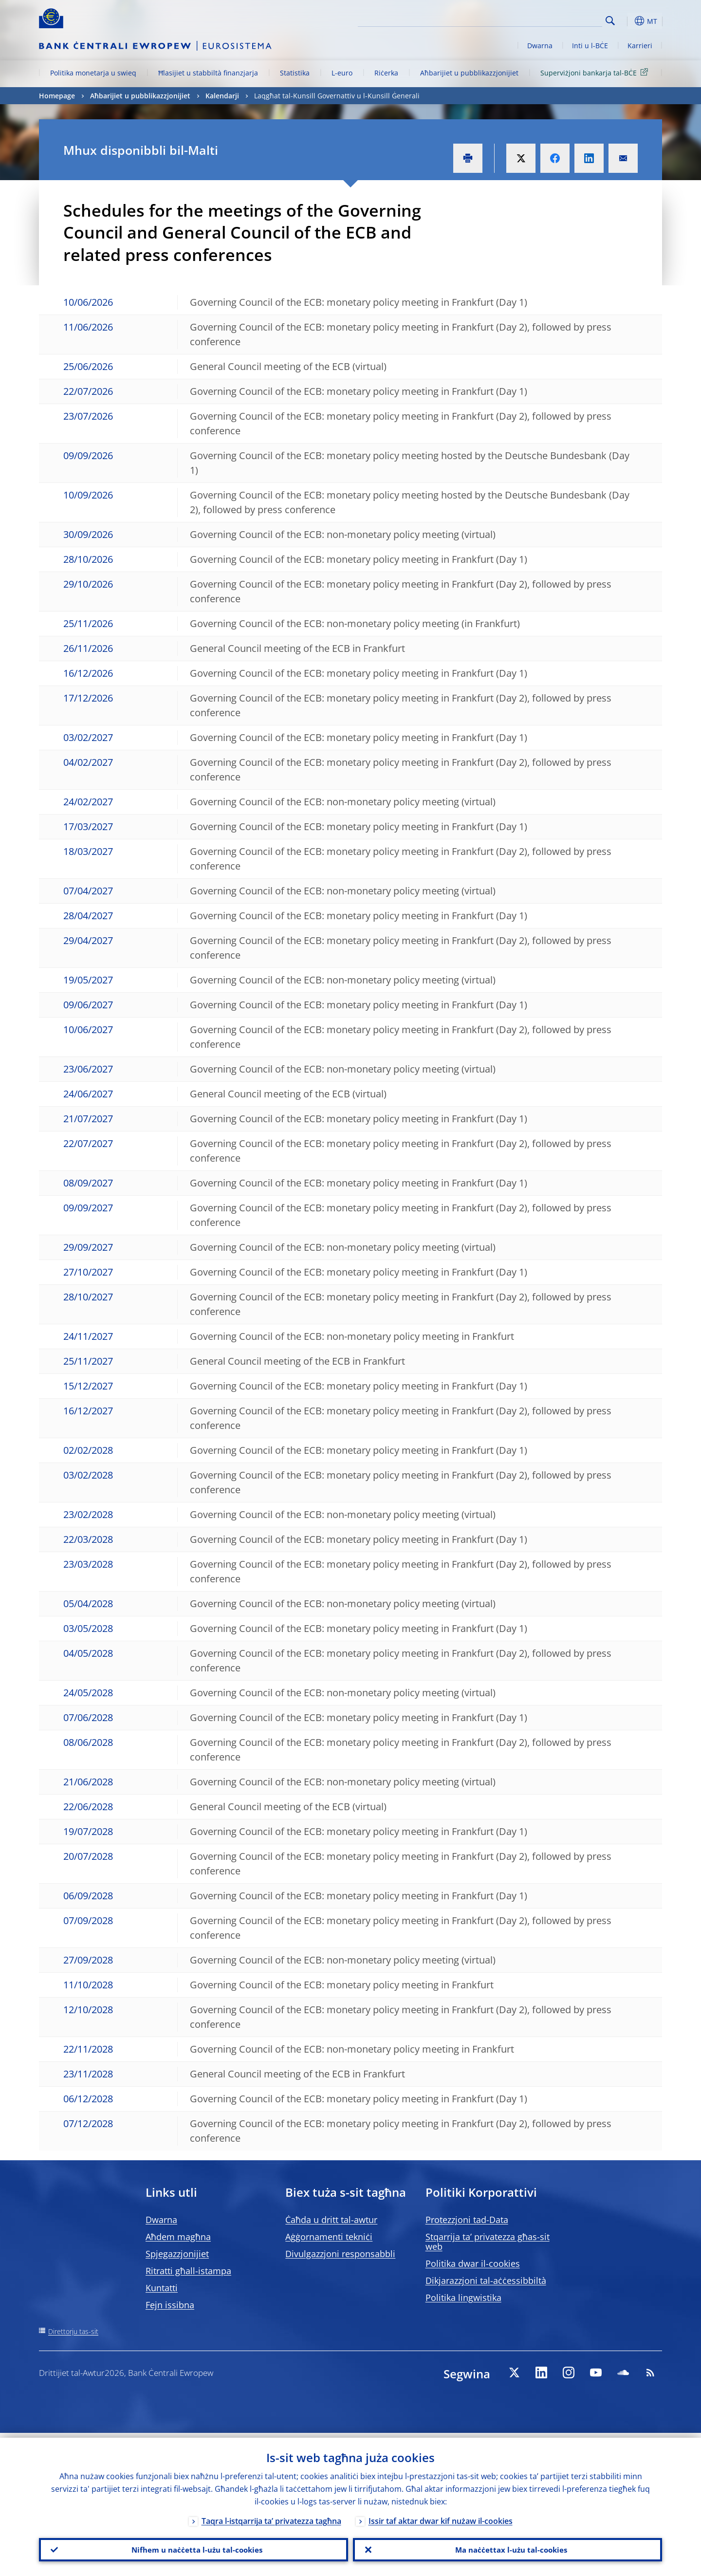 The width and height of the screenshot is (701, 2576). I want to click on Divulgazzjoni responsabbli, so click(340, 2254).